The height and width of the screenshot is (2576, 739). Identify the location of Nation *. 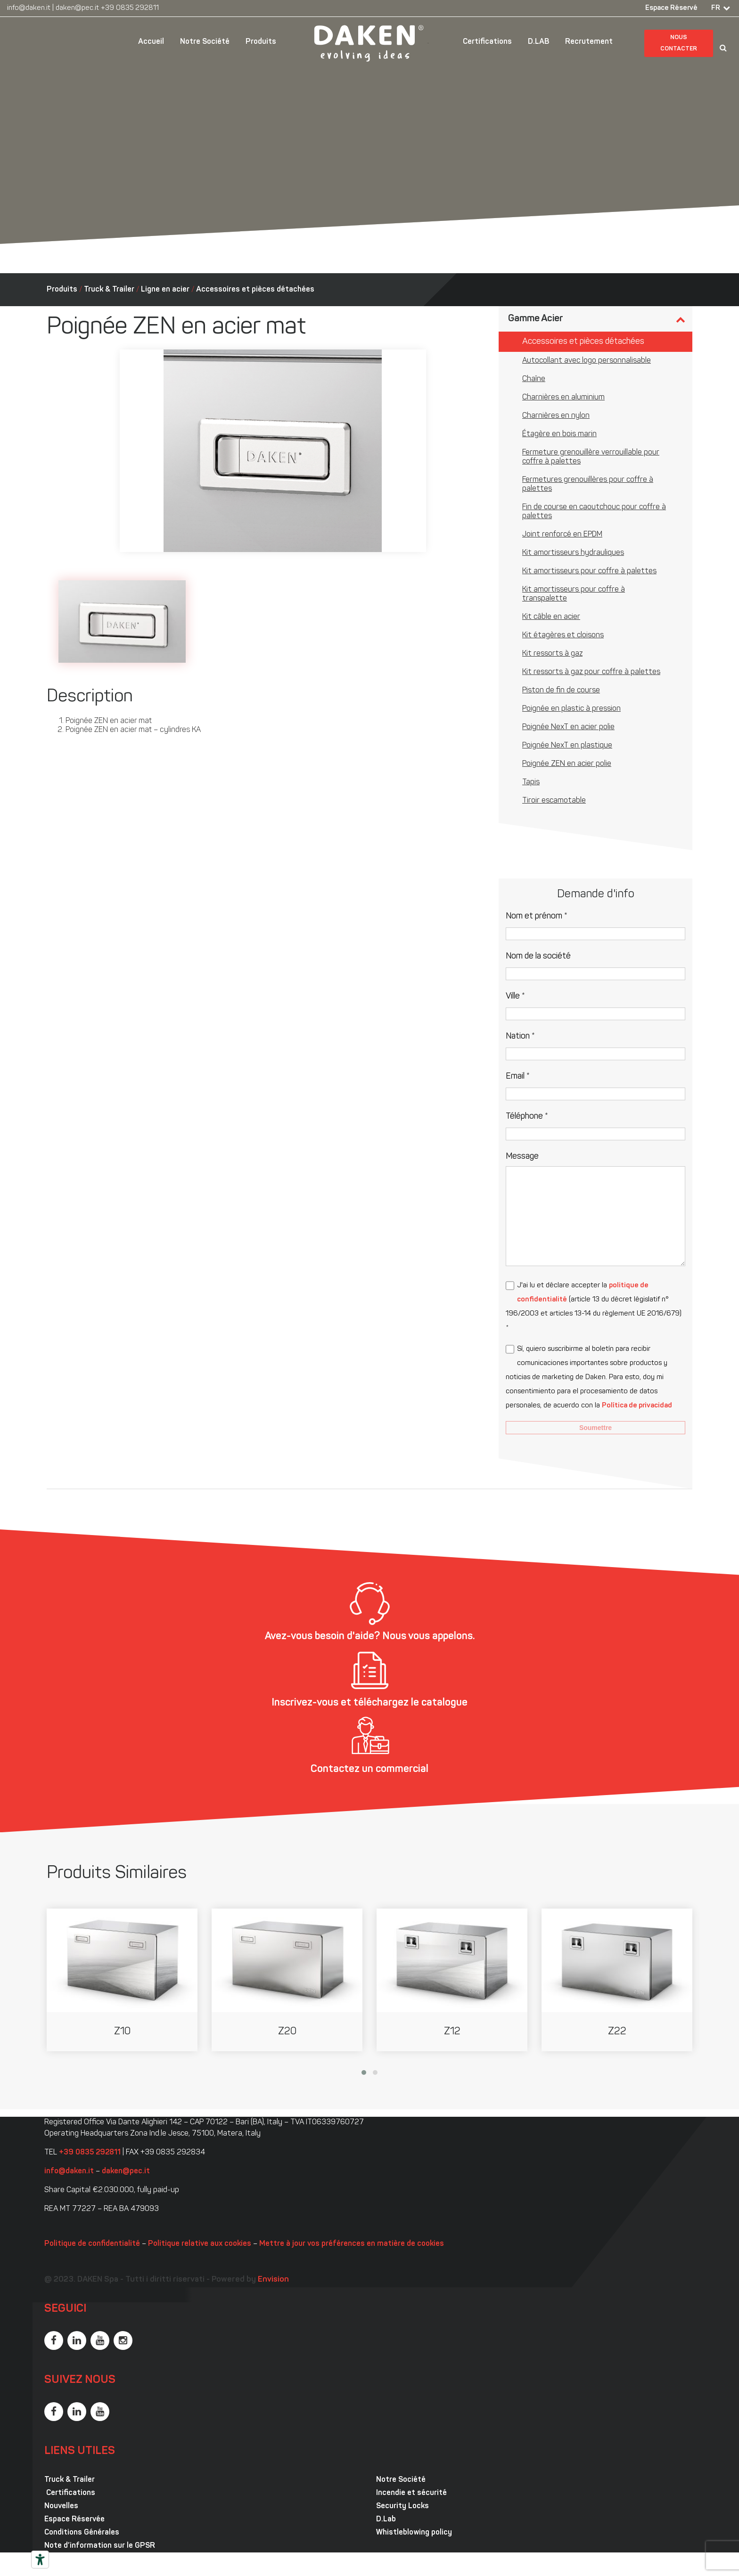
(520, 1036).